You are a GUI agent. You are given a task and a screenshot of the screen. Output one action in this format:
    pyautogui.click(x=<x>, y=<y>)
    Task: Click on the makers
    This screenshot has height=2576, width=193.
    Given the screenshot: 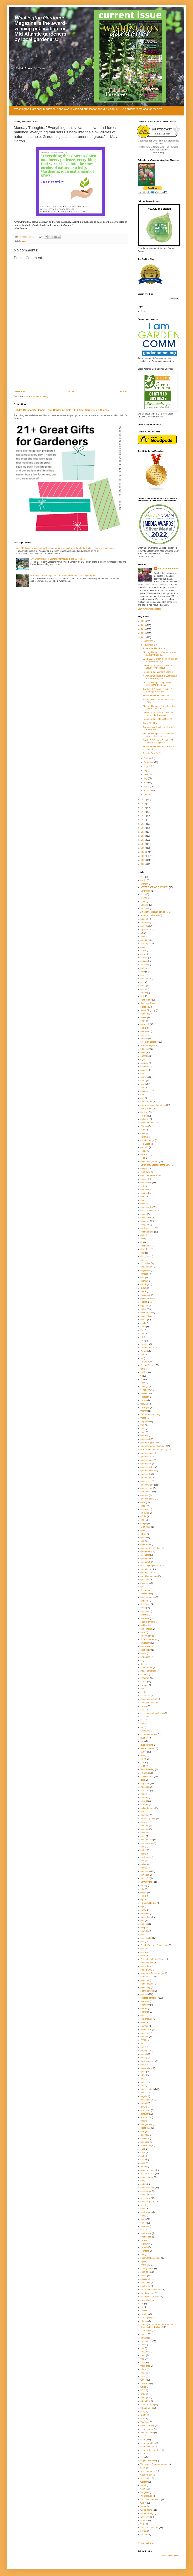 What is the action you would take?
    pyautogui.click(x=143, y=1794)
    